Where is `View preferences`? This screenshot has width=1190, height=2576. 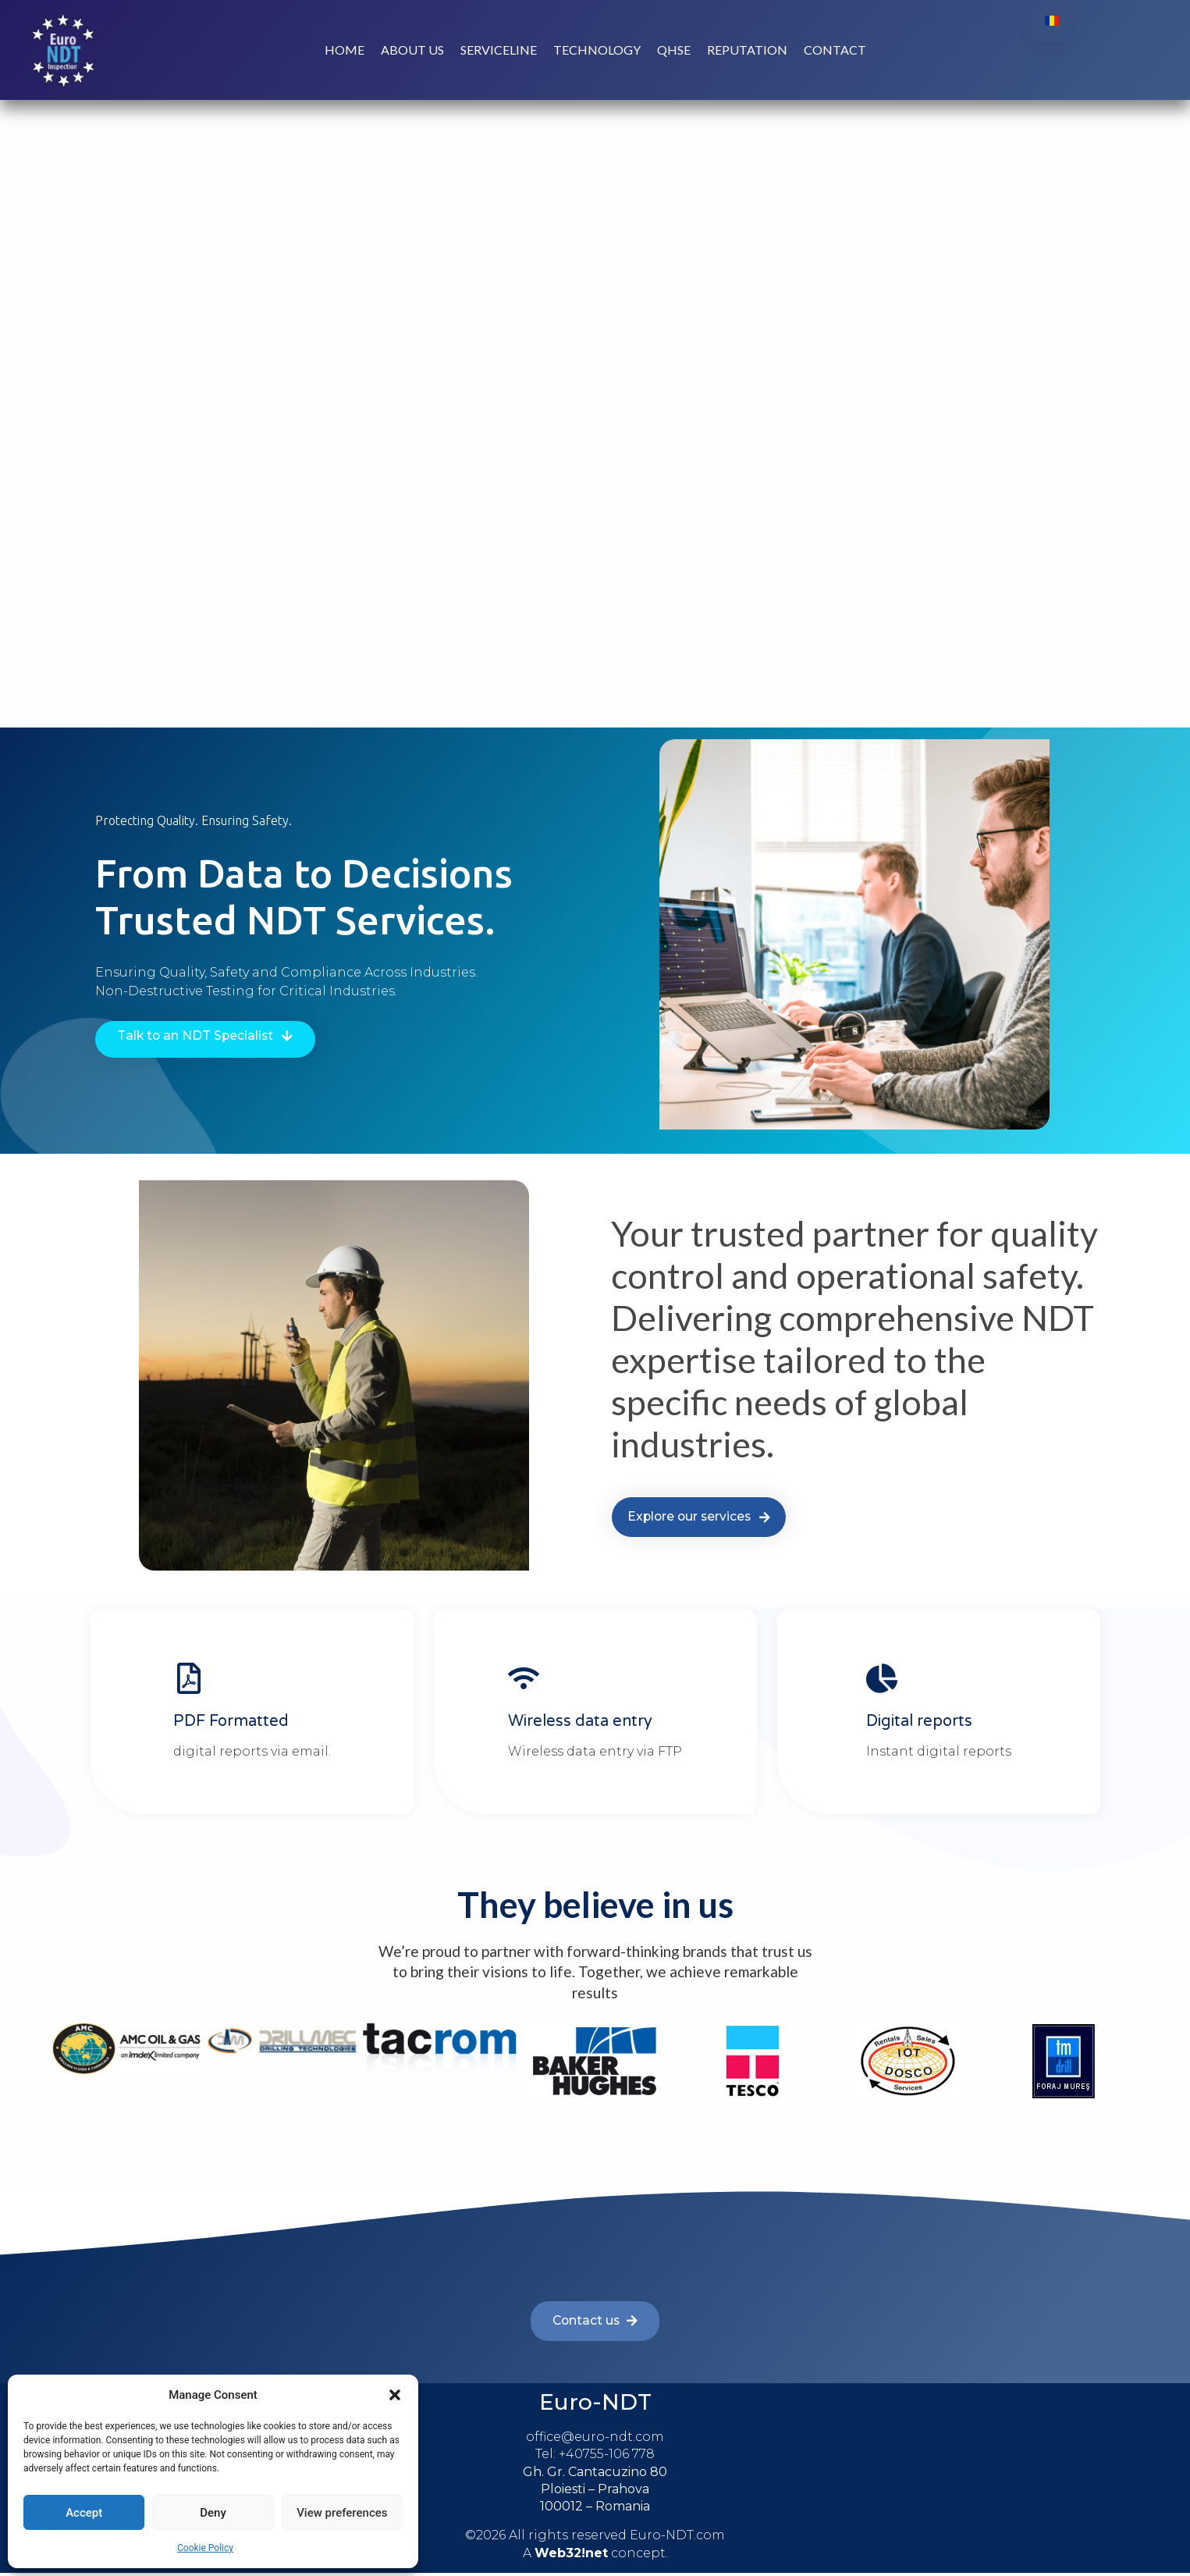 View preferences is located at coordinates (342, 2513).